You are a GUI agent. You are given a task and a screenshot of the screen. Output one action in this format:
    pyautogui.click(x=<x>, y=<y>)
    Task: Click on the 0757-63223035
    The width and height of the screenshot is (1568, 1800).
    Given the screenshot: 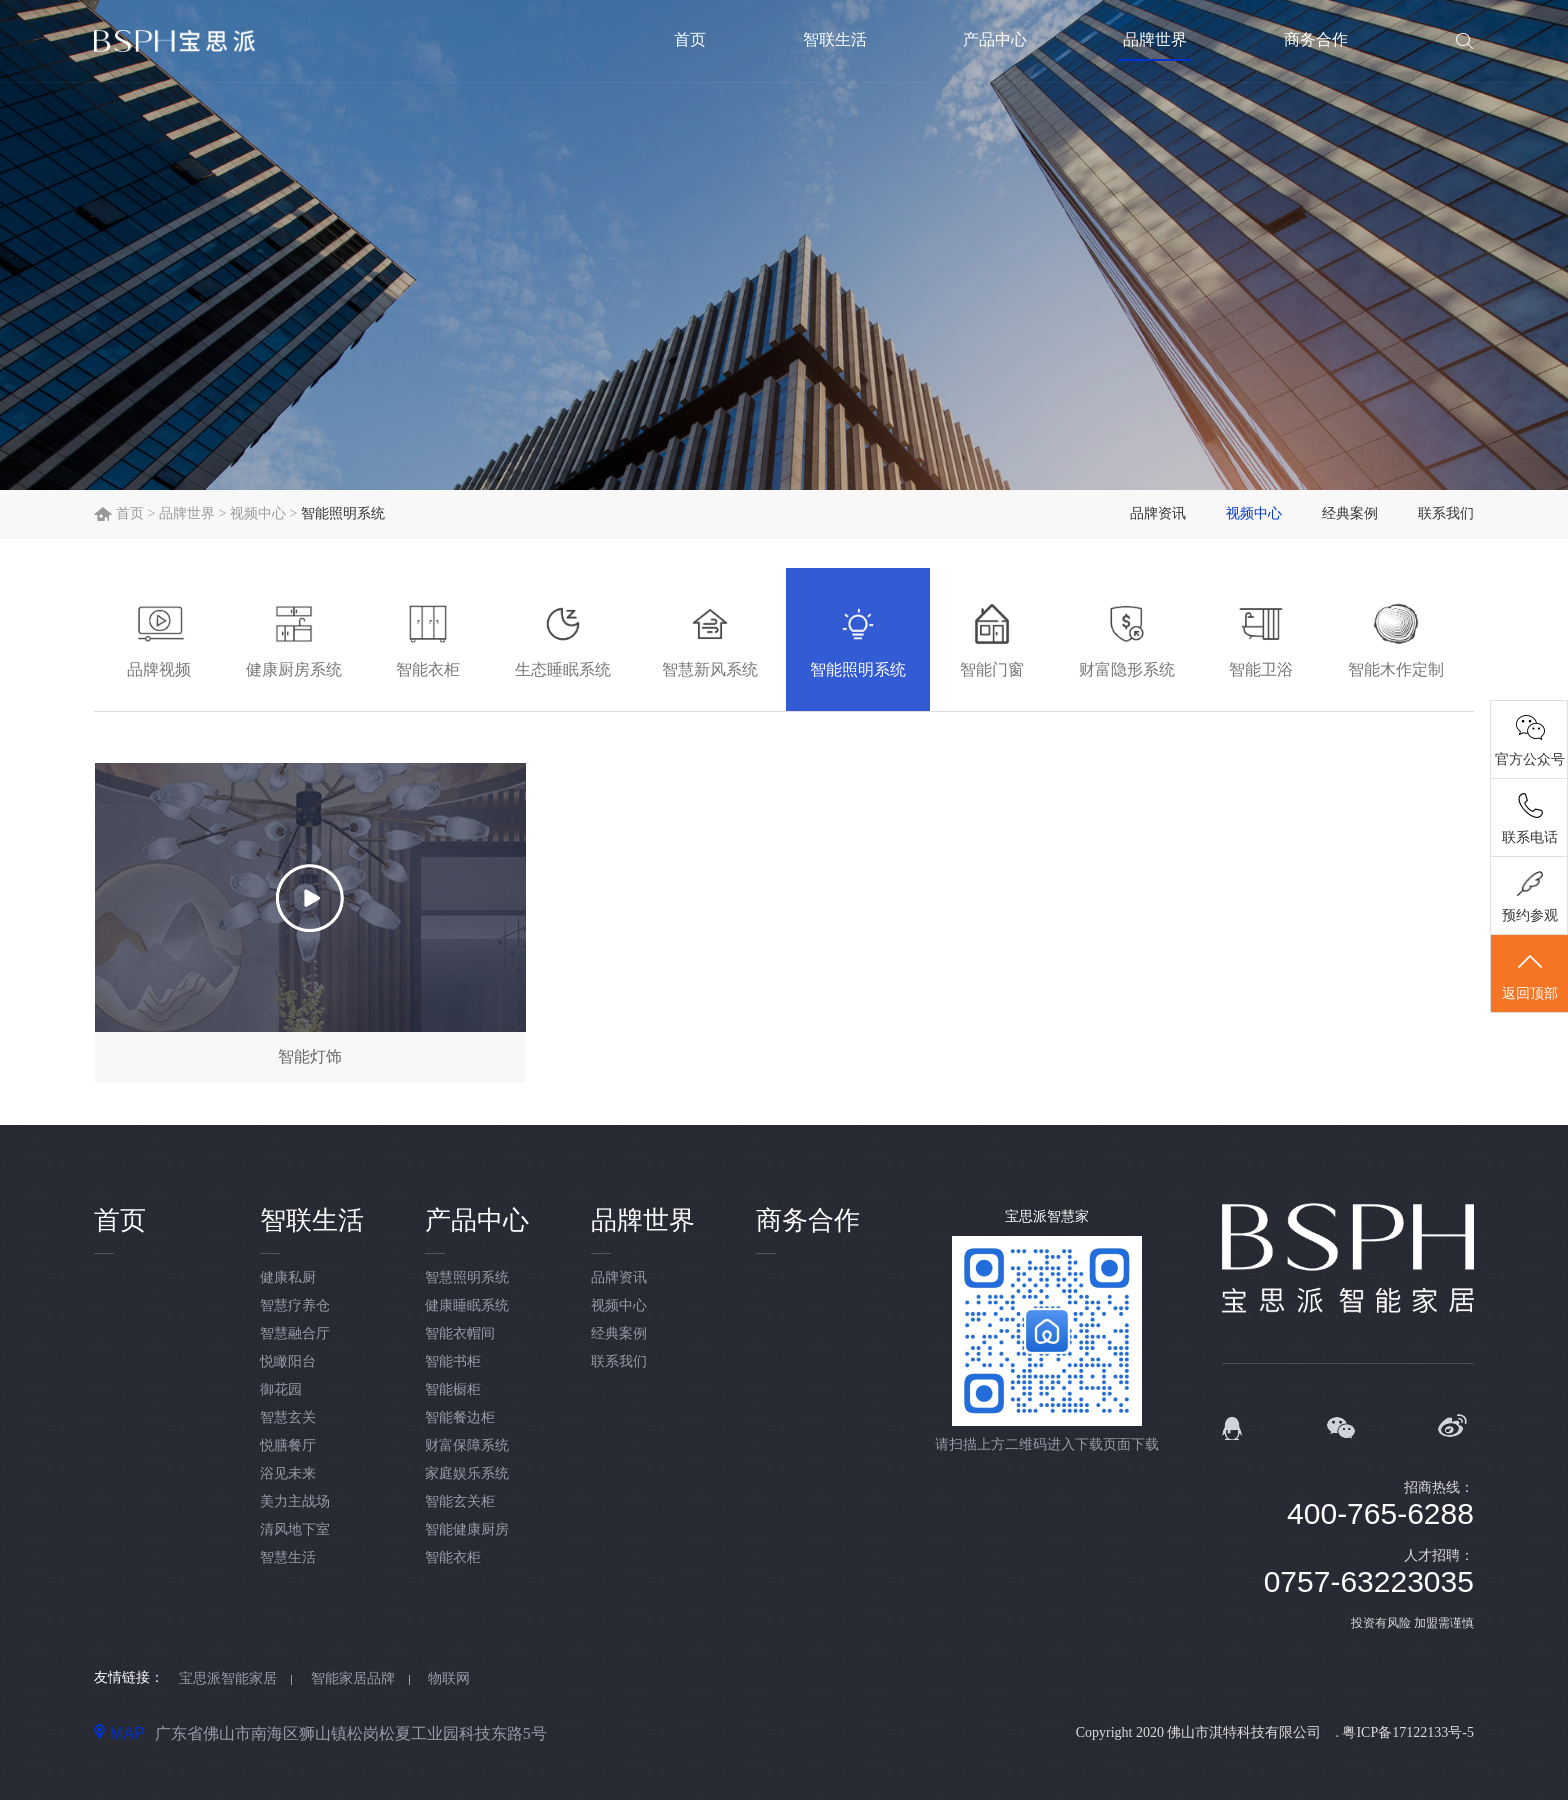 What is the action you would take?
    pyautogui.click(x=1369, y=1581)
    